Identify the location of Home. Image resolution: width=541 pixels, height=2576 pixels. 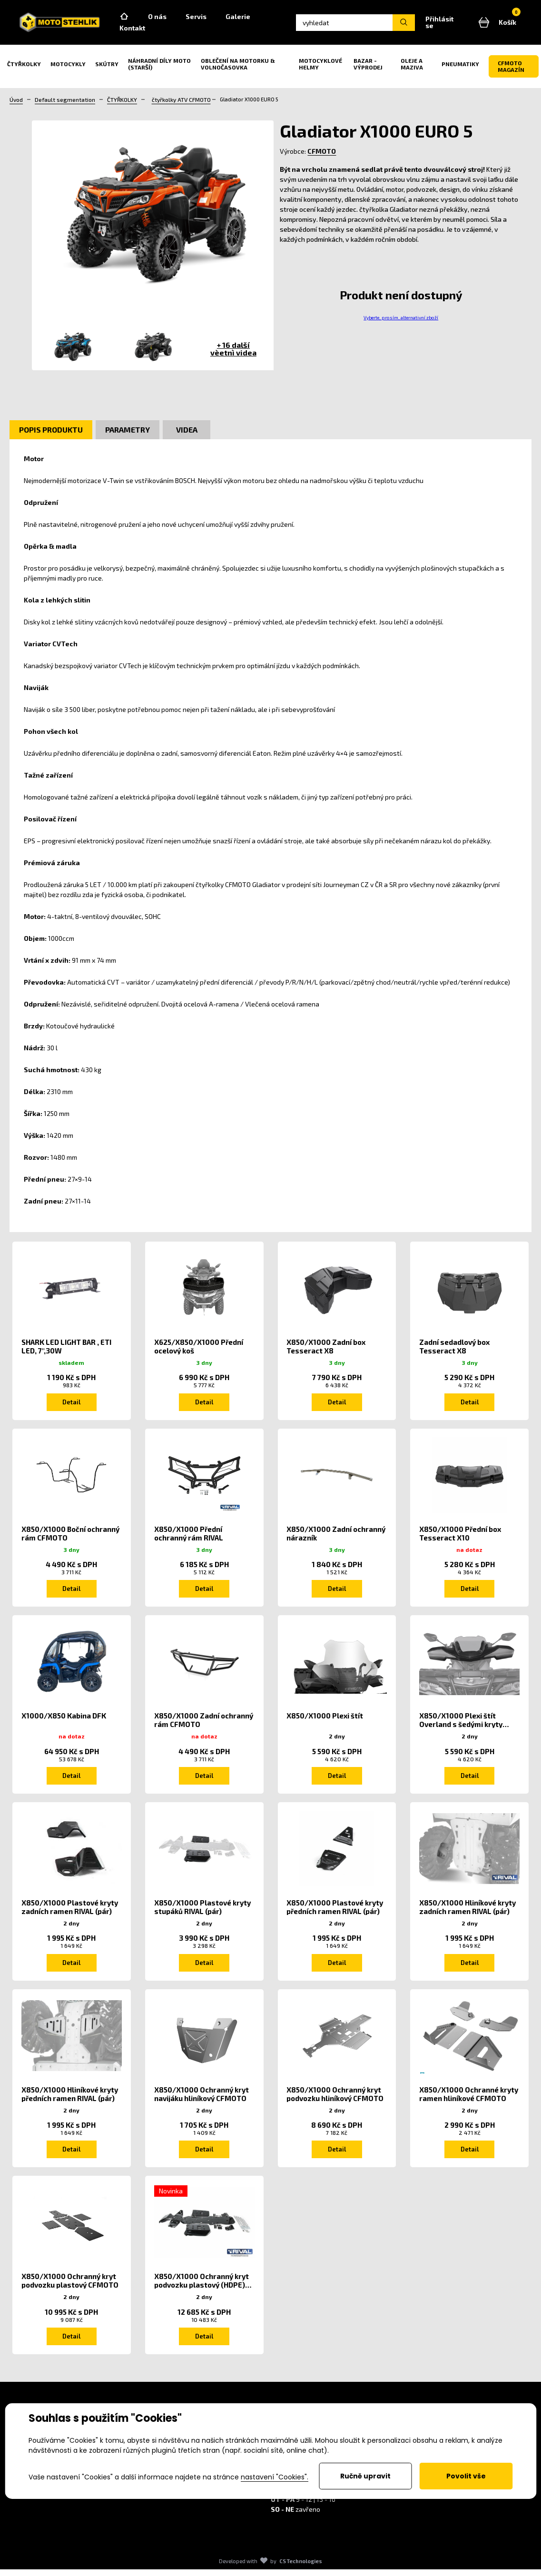
(138, 18).